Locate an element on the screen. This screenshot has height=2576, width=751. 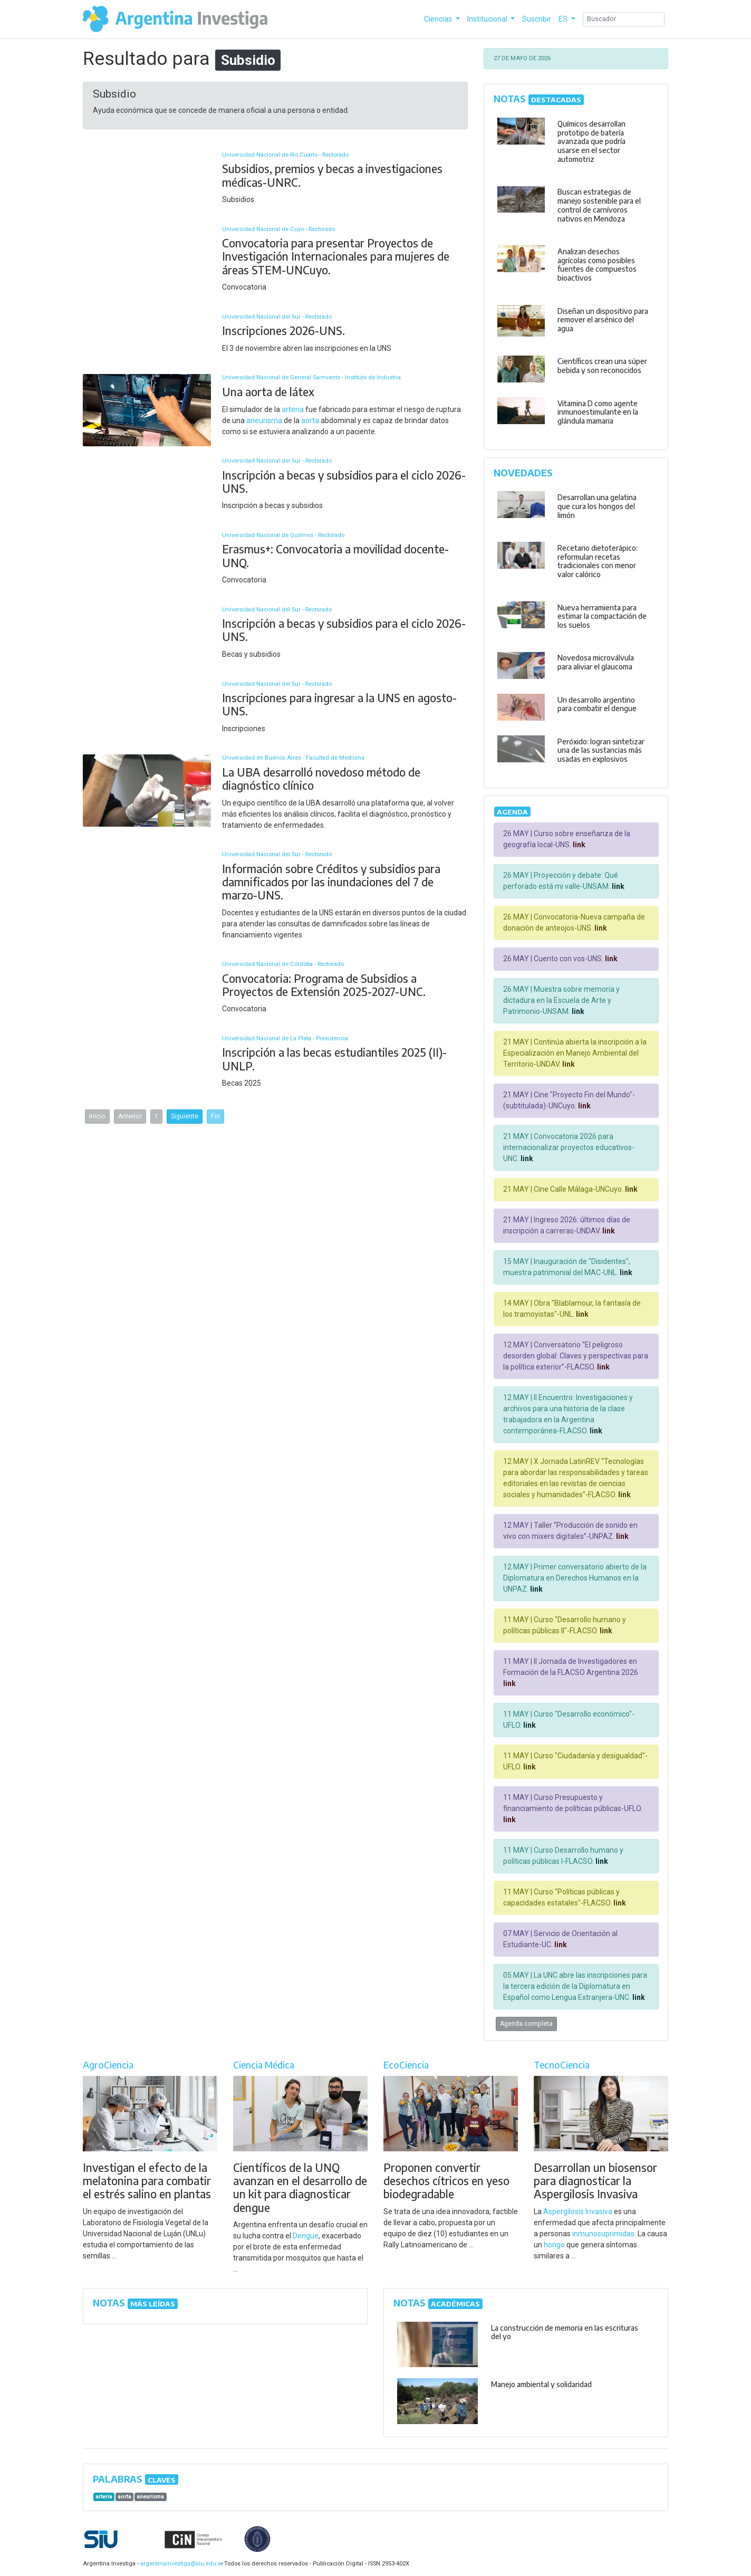
aneurisma is located at coordinates (264, 420).